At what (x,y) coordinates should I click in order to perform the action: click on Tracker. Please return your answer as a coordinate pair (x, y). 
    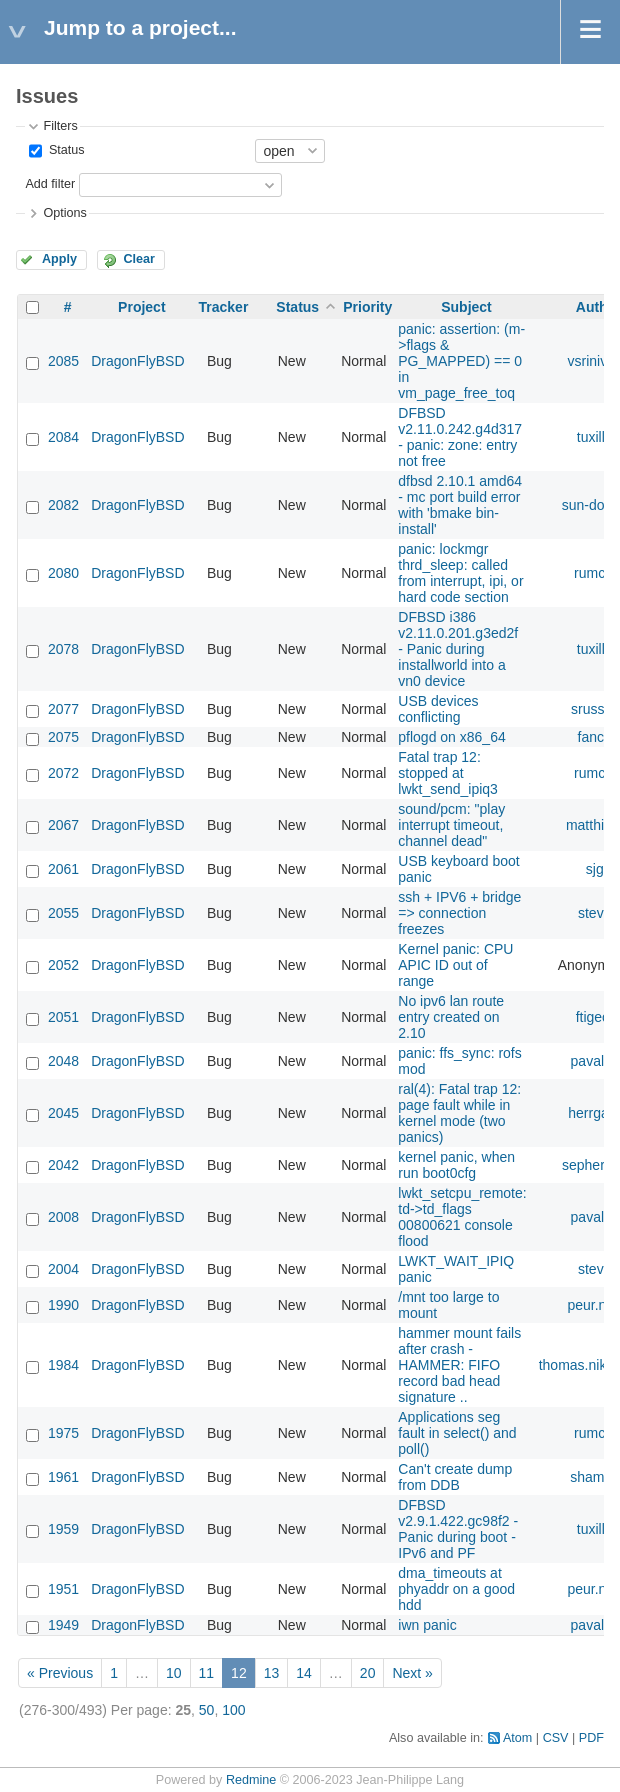
    Looking at the image, I should click on (224, 307).